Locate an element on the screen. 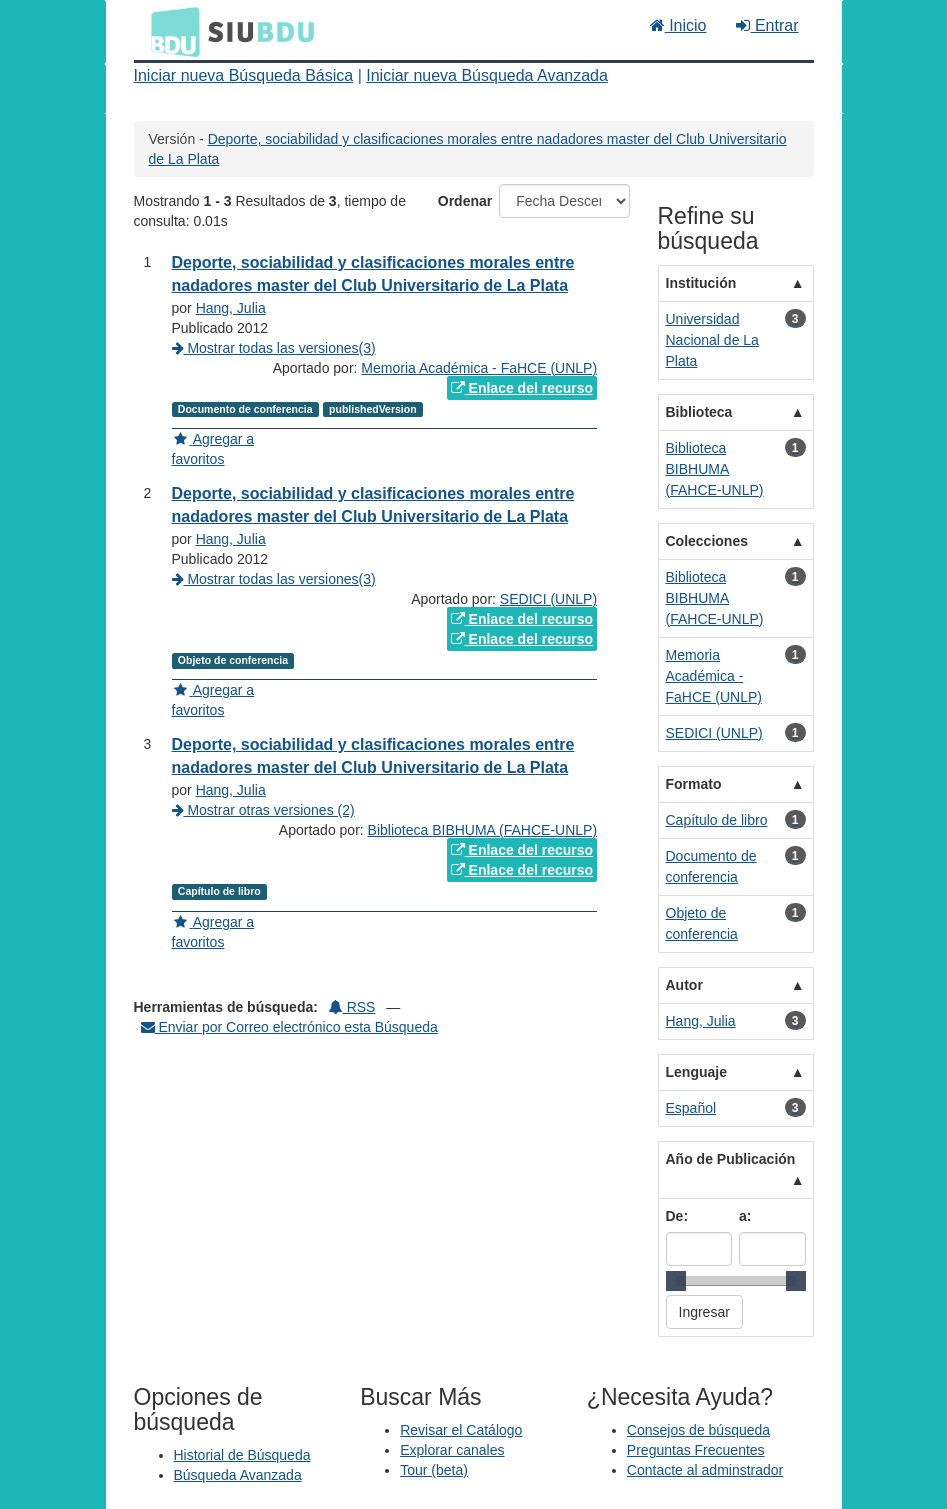 The image size is (947, 1509). Revisar el Catálogo is located at coordinates (461, 1430).